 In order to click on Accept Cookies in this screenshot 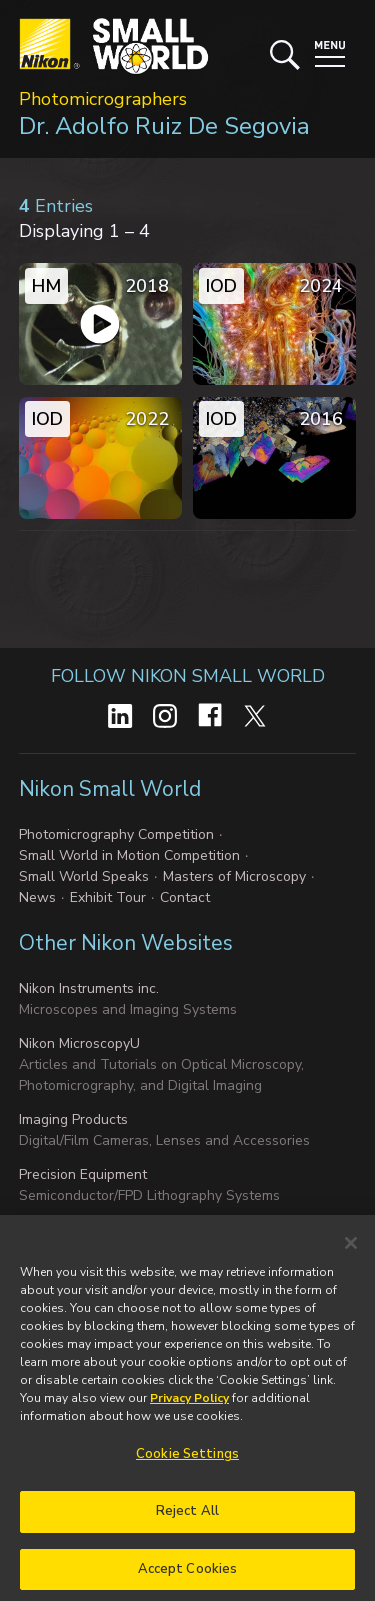, I will do `click(188, 1579)`.